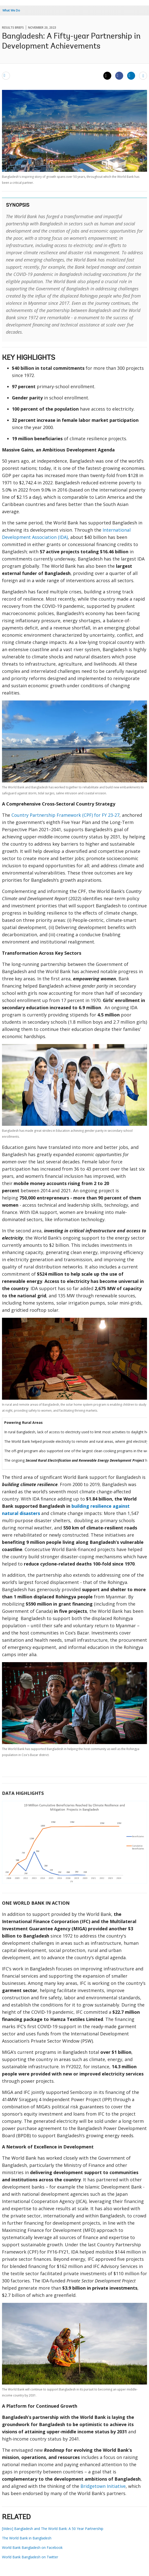 The height and width of the screenshot is (2576, 149). I want to click on What We Do, so click(11, 10).